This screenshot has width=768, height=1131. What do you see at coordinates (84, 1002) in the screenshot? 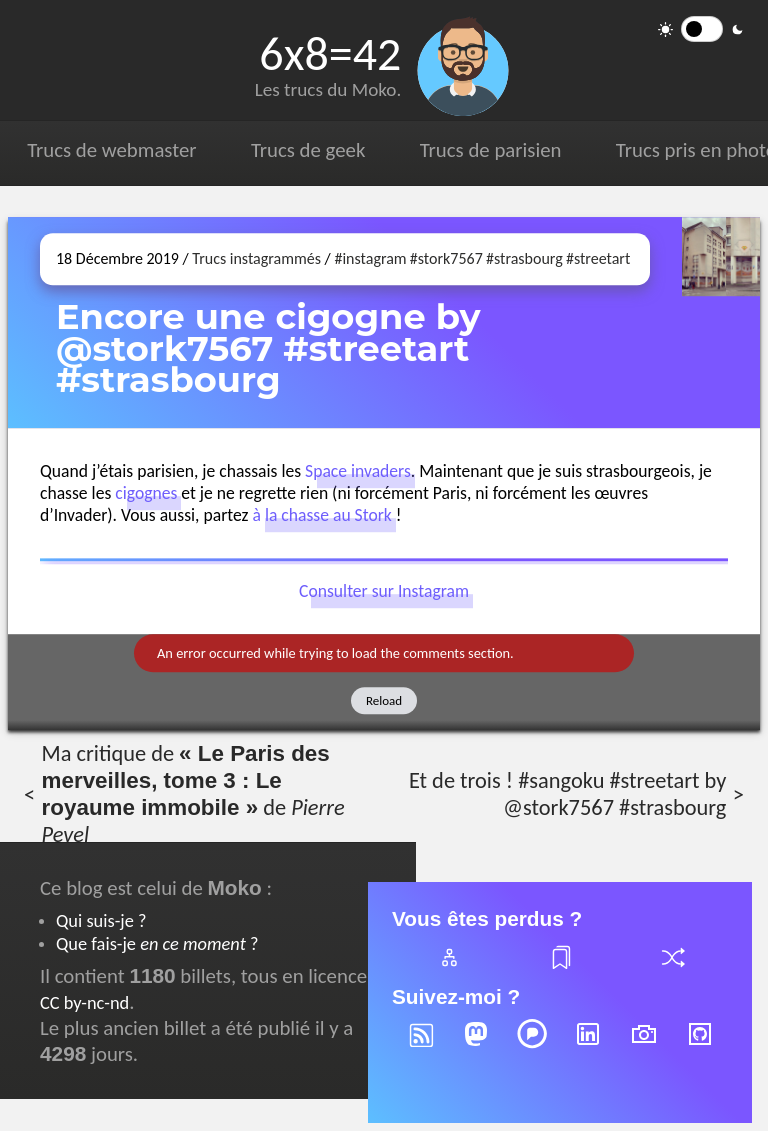
I see `CC by-nc-nd` at bounding box center [84, 1002].